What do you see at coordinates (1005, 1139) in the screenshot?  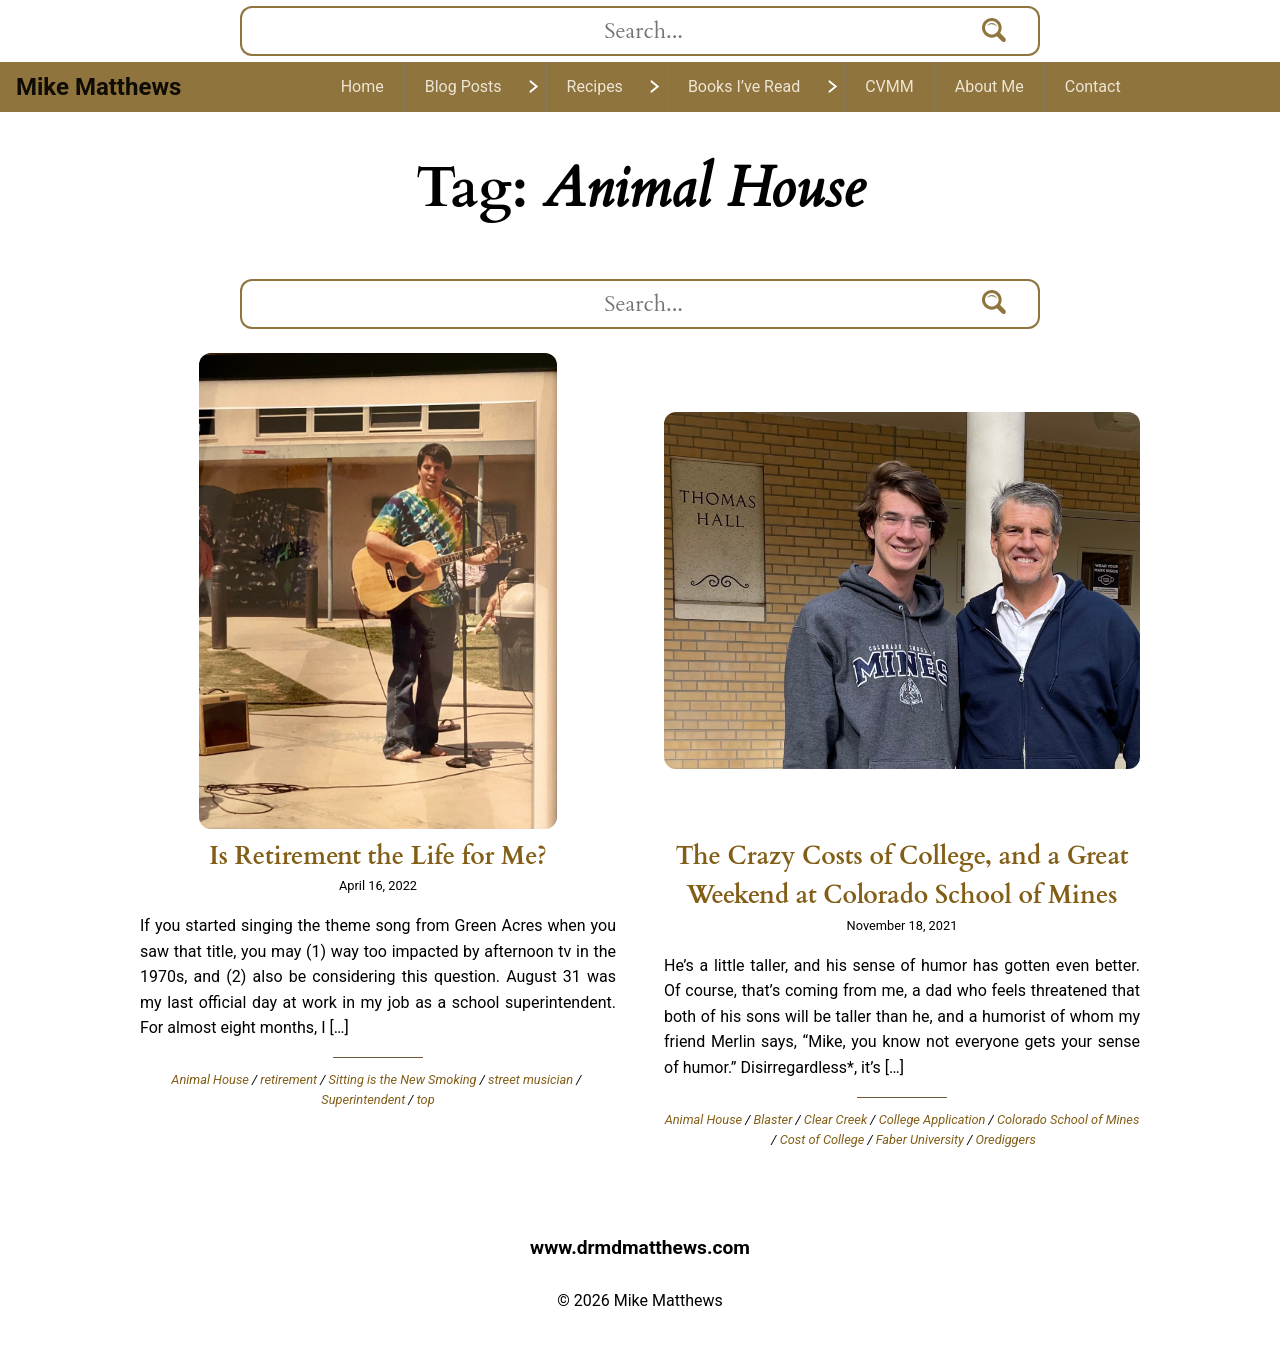 I see `Orediggers` at bounding box center [1005, 1139].